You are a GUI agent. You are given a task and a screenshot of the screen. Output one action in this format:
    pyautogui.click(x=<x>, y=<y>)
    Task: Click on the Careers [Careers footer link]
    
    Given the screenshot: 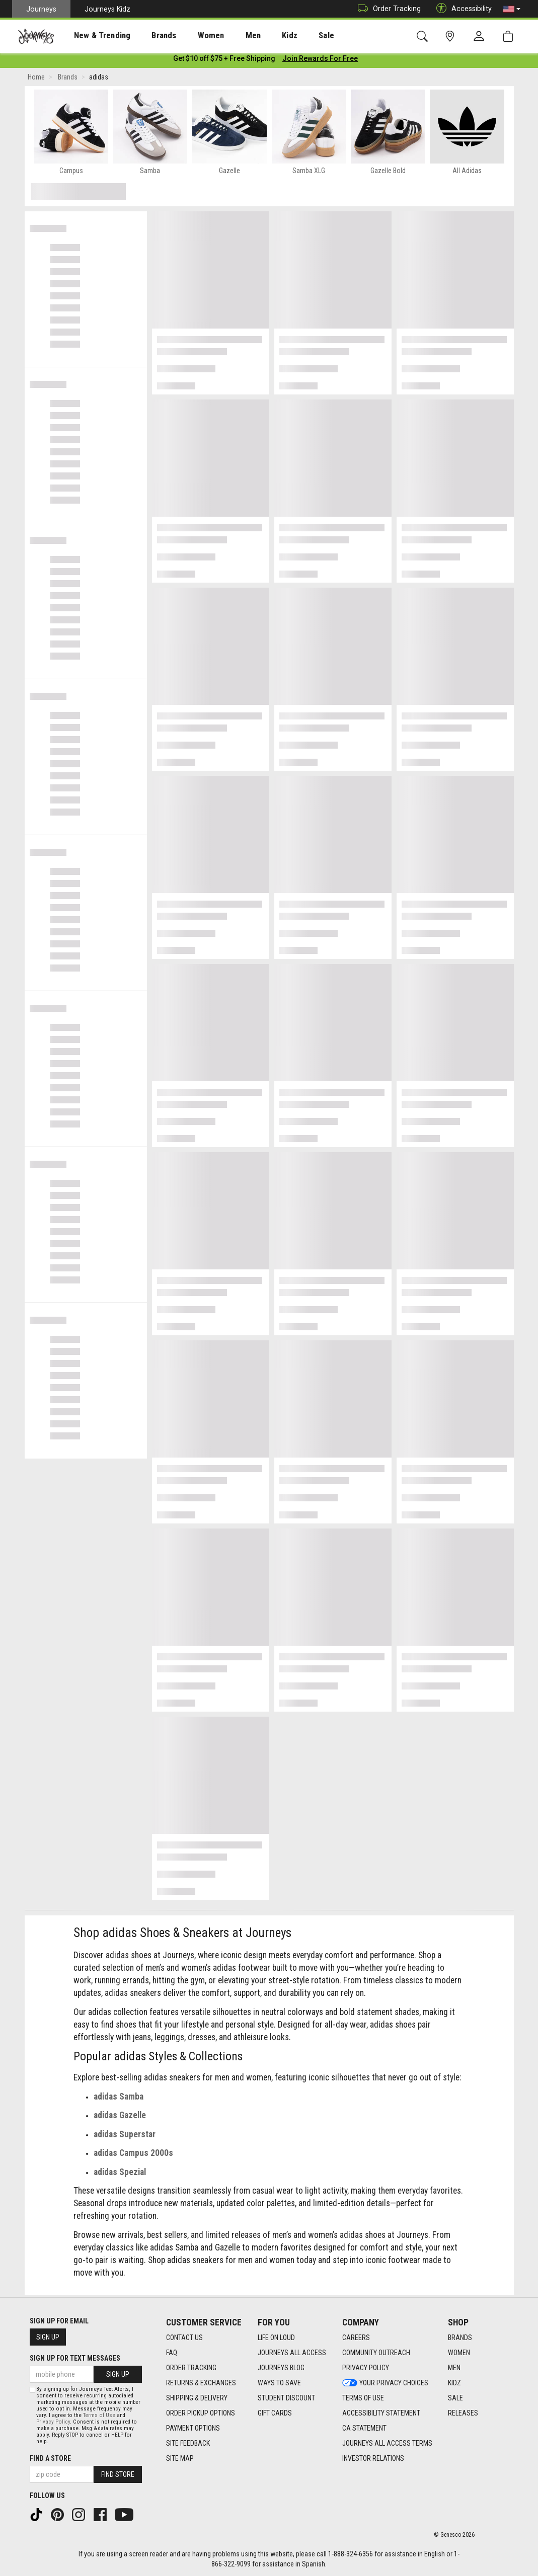 What is the action you would take?
    pyautogui.click(x=356, y=2338)
    